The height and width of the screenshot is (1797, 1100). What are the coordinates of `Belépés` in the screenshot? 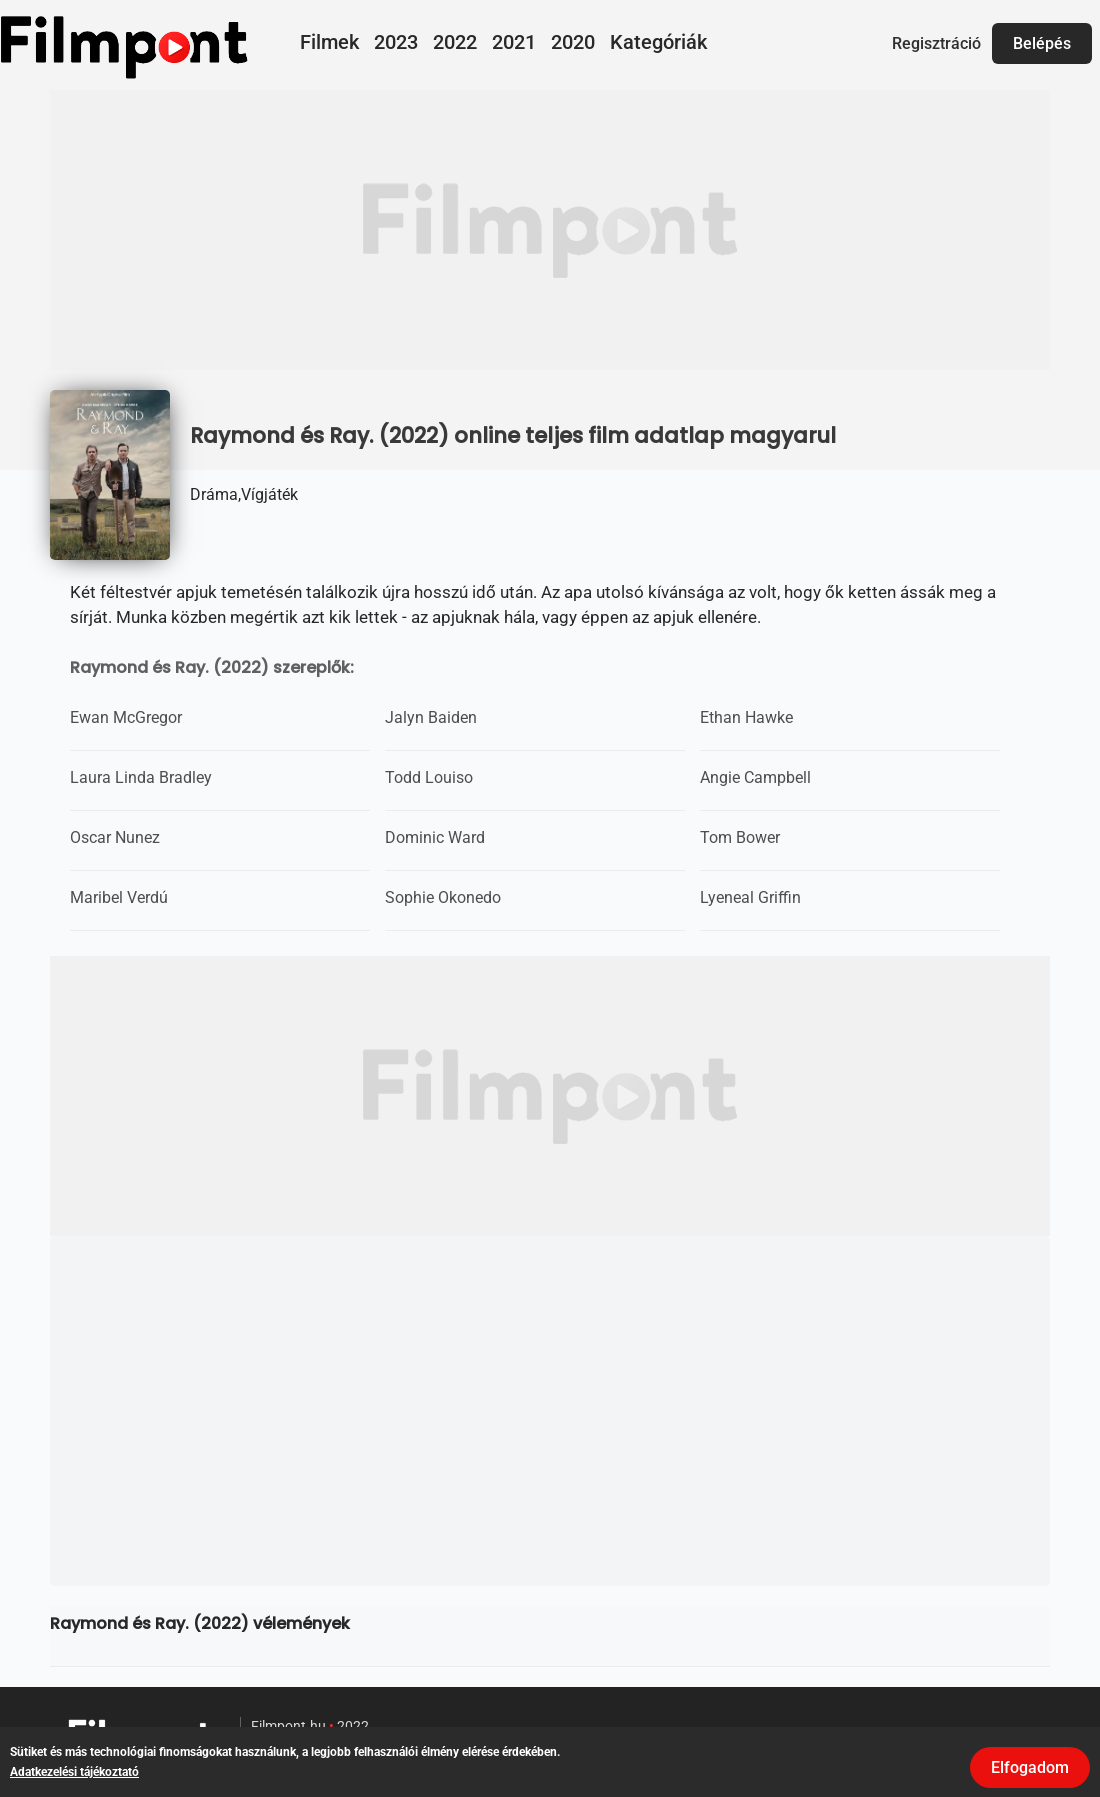 It's located at (1042, 43).